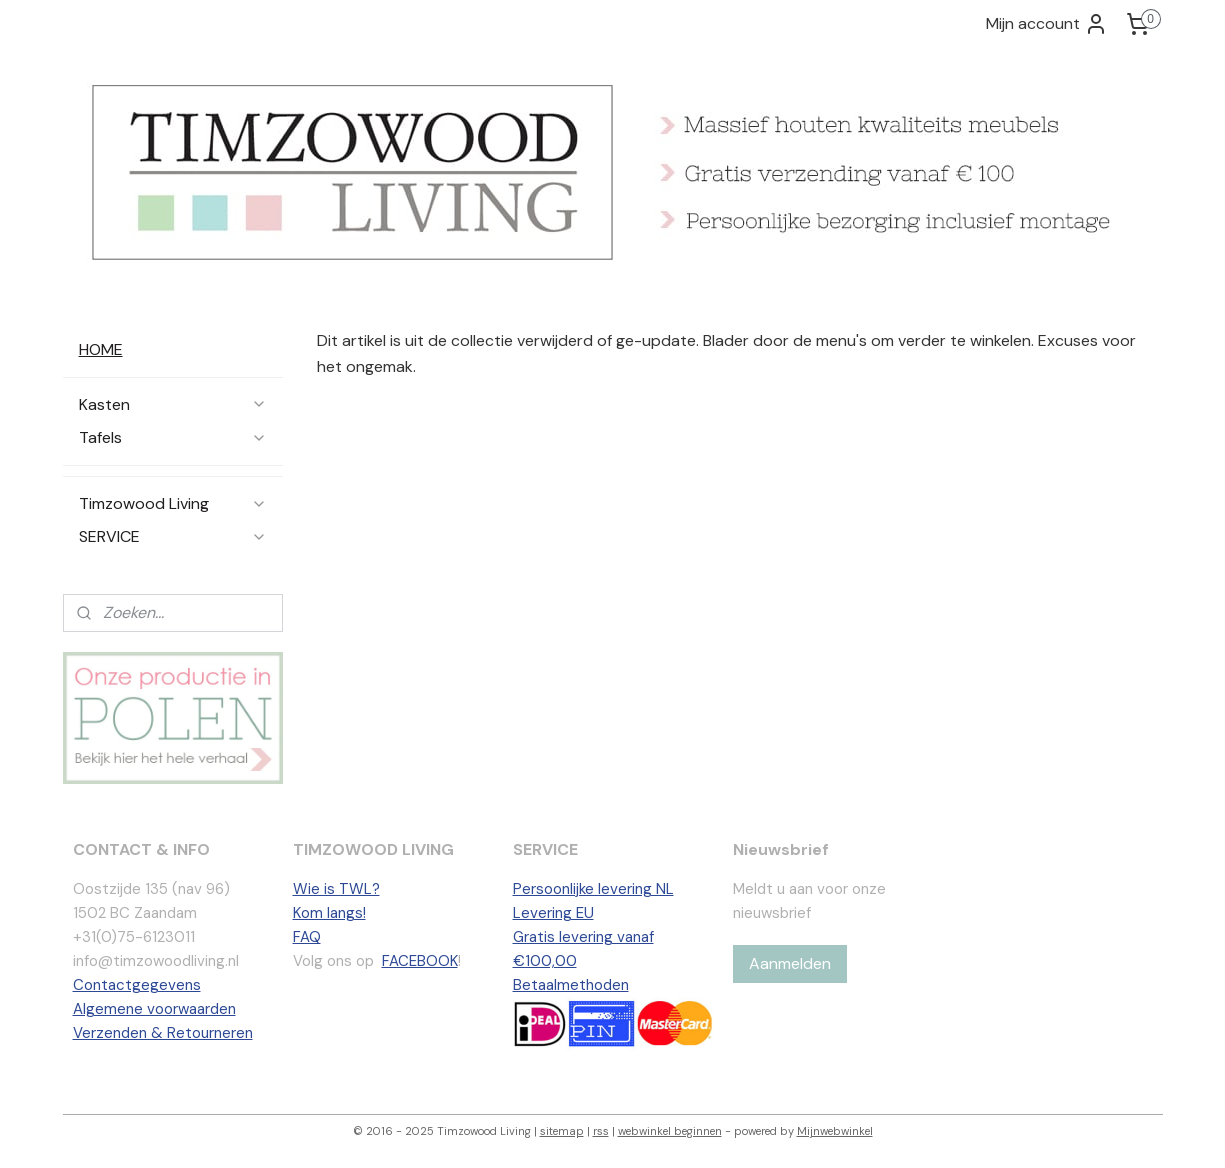  Describe the element at coordinates (336, 889) in the screenshot. I see `Wie is TWL?` at that location.